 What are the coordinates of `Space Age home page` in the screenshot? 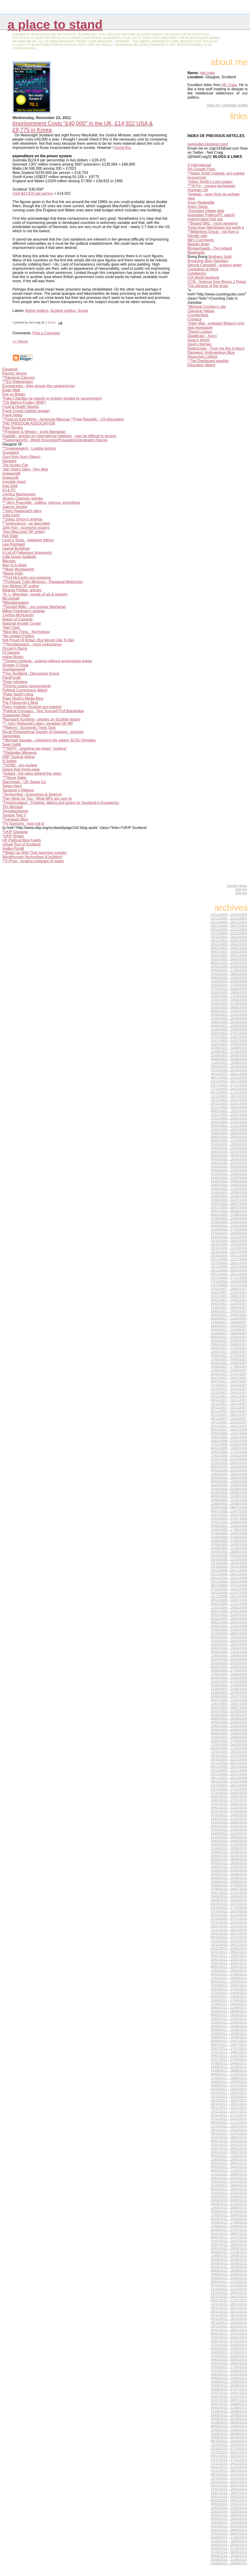 It's located at (21, 769).